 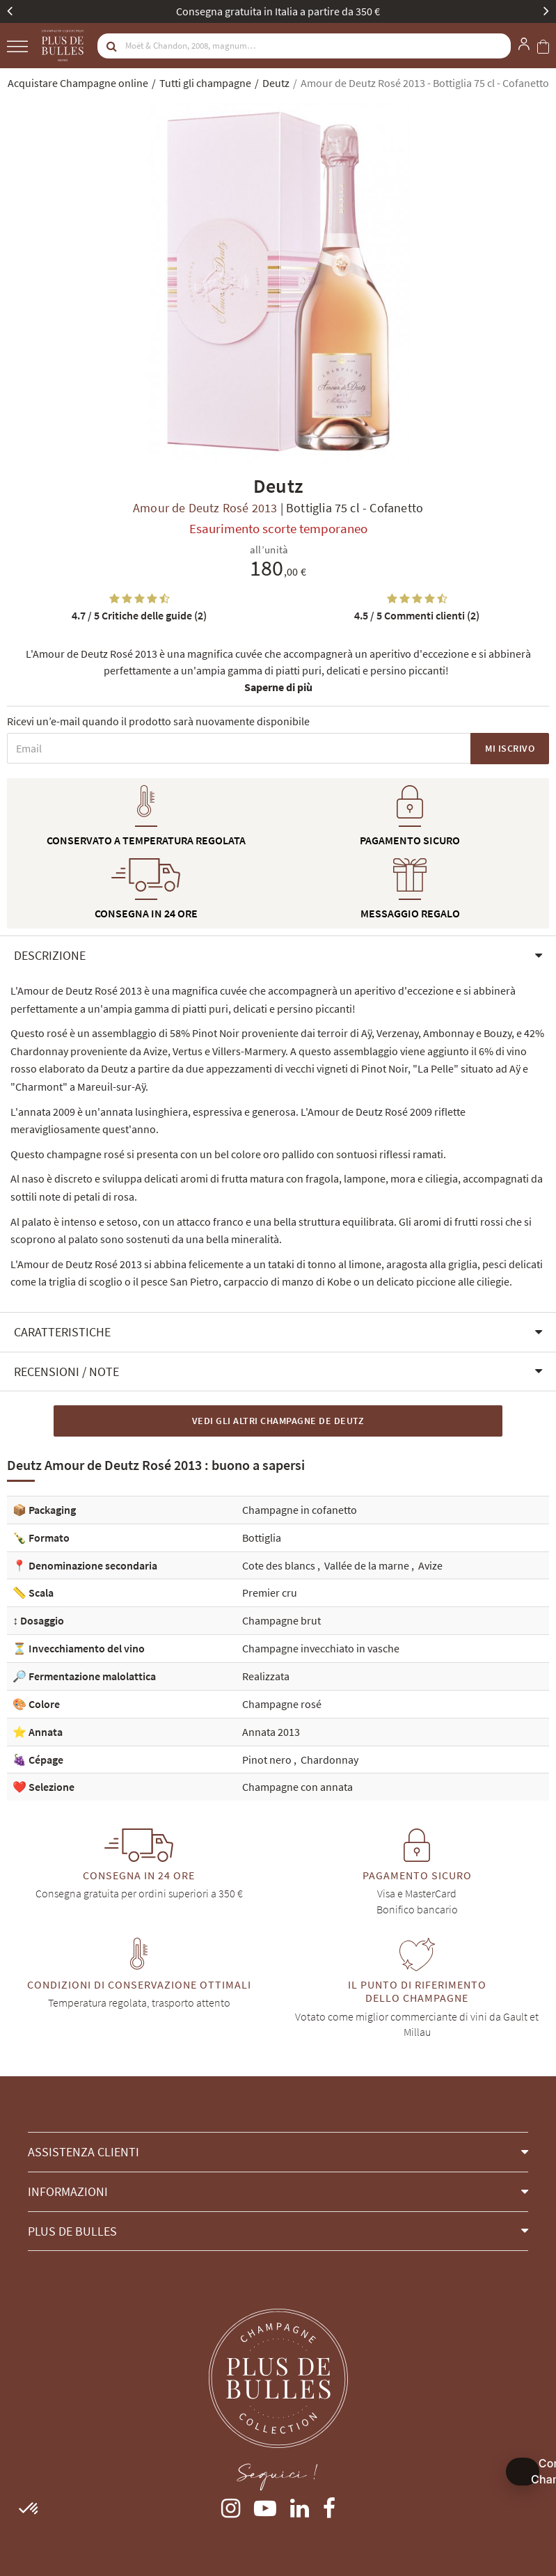 What do you see at coordinates (271, 1732) in the screenshot?
I see `Annata 2013` at bounding box center [271, 1732].